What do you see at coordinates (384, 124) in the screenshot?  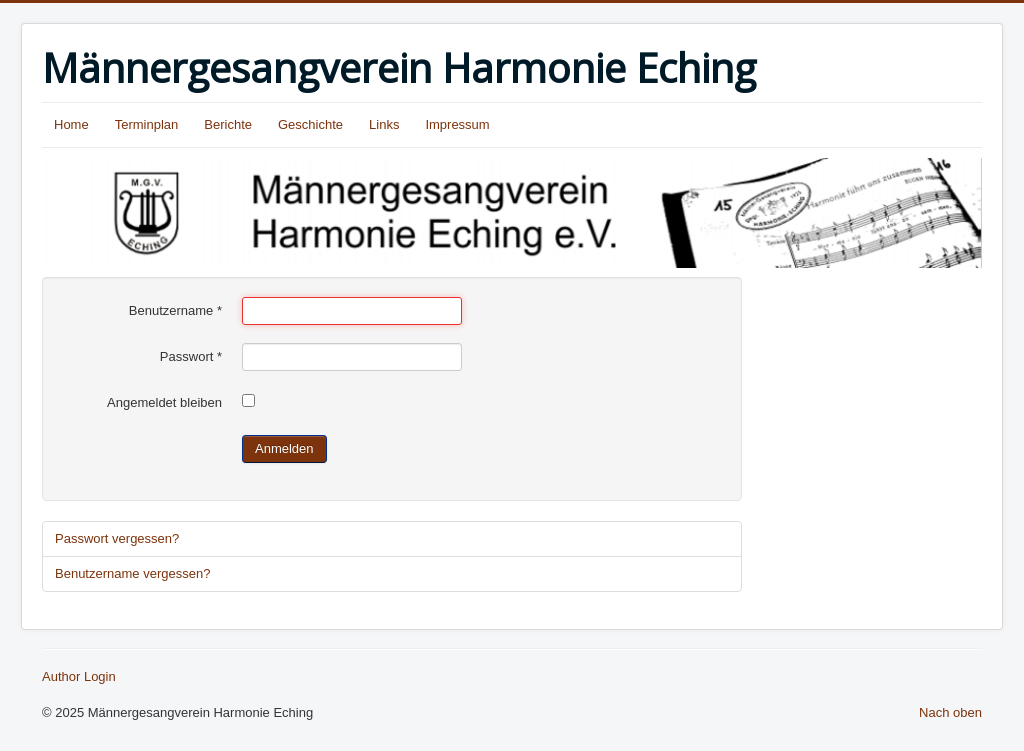 I see `Links` at bounding box center [384, 124].